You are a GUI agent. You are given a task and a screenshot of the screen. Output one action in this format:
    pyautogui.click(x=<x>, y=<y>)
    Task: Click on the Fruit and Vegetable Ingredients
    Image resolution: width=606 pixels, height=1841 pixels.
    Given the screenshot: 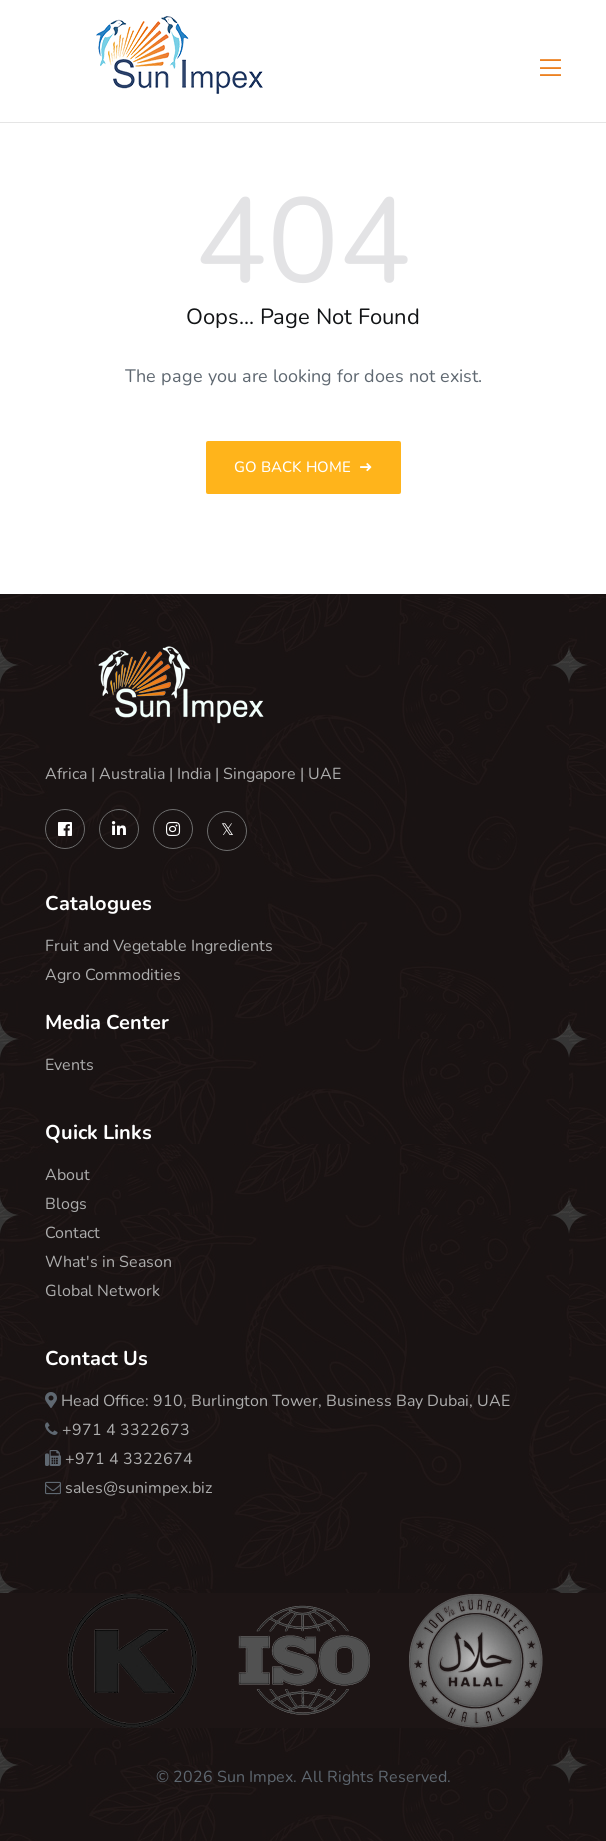 What is the action you would take?
    pyautogui.click(x=159, y=946)
    